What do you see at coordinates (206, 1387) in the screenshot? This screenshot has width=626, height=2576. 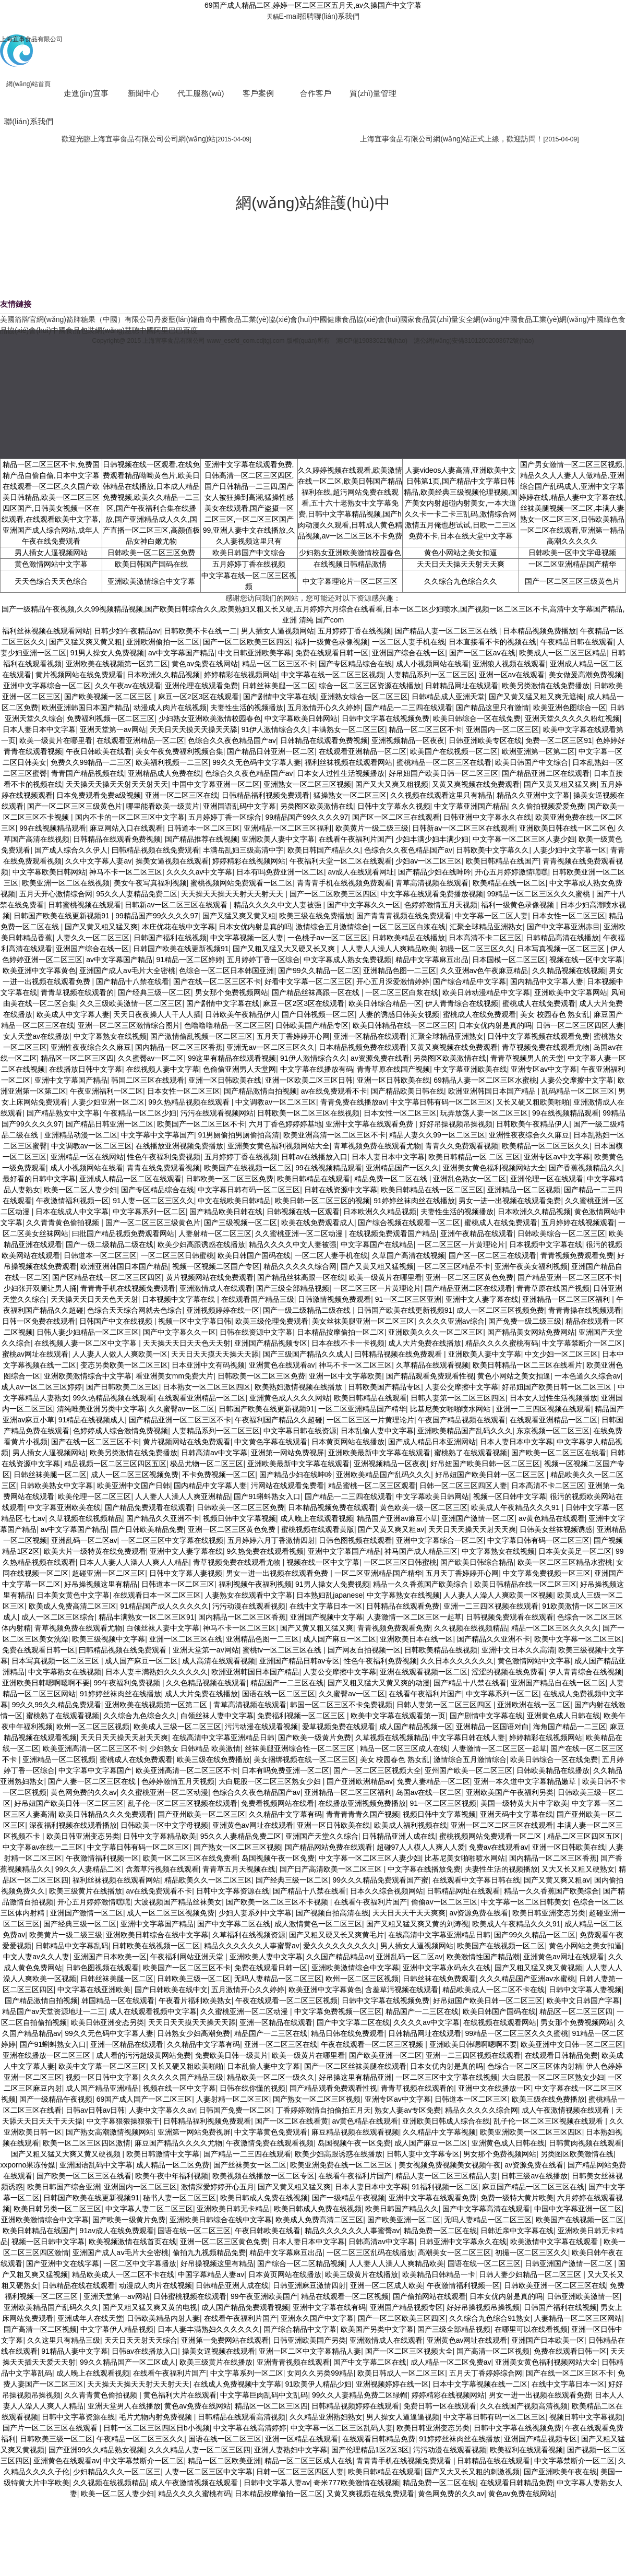 I see `日本熟女一区二区三区四区` at bounding box center [206, 1387].